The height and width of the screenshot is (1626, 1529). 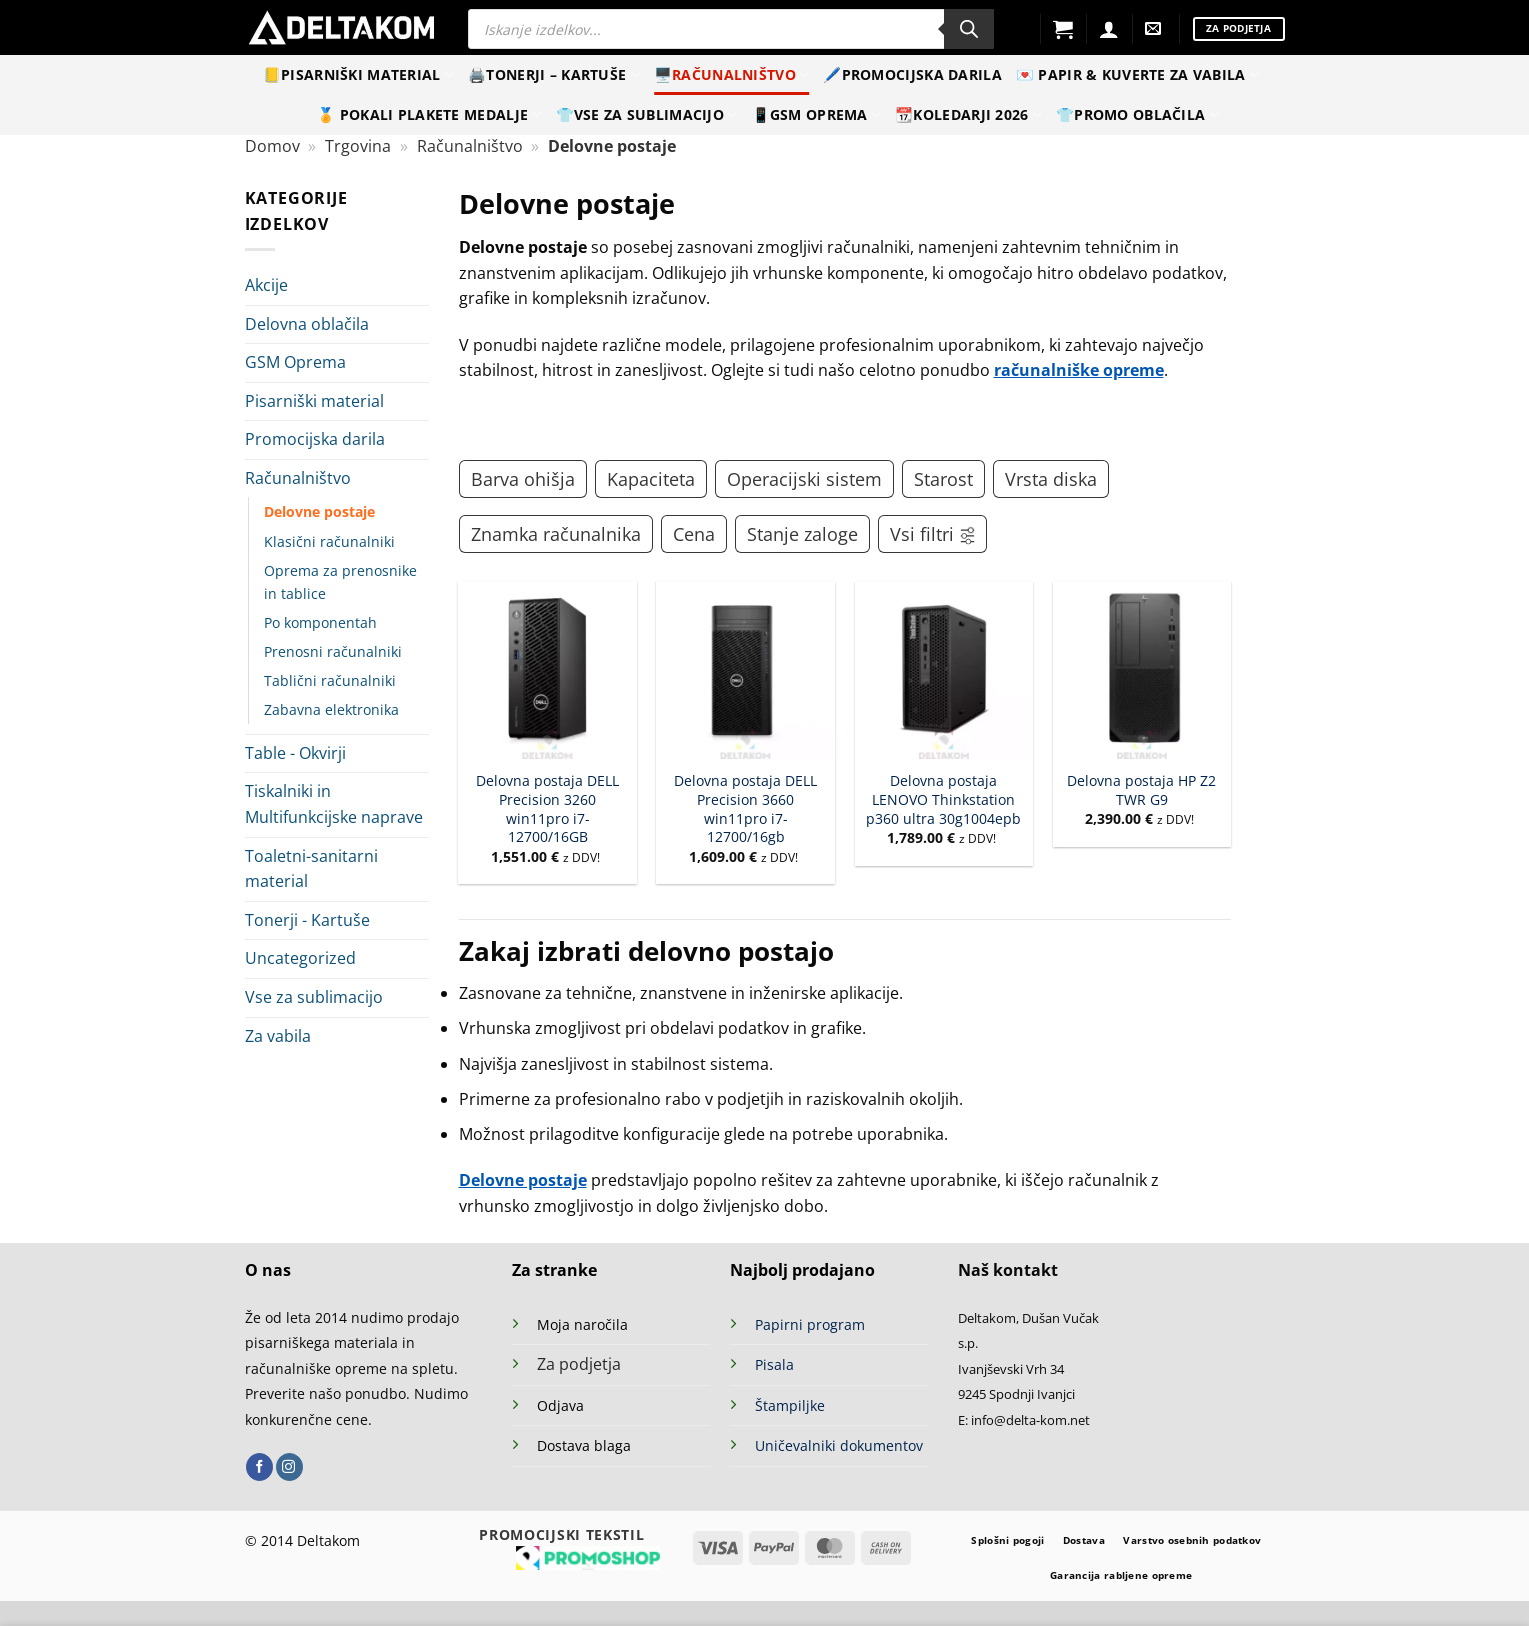 What do you see at coordinates (732, 75) in the screenshot?
I see `🖥️Računalništvo` at bounding box center [732, 75].